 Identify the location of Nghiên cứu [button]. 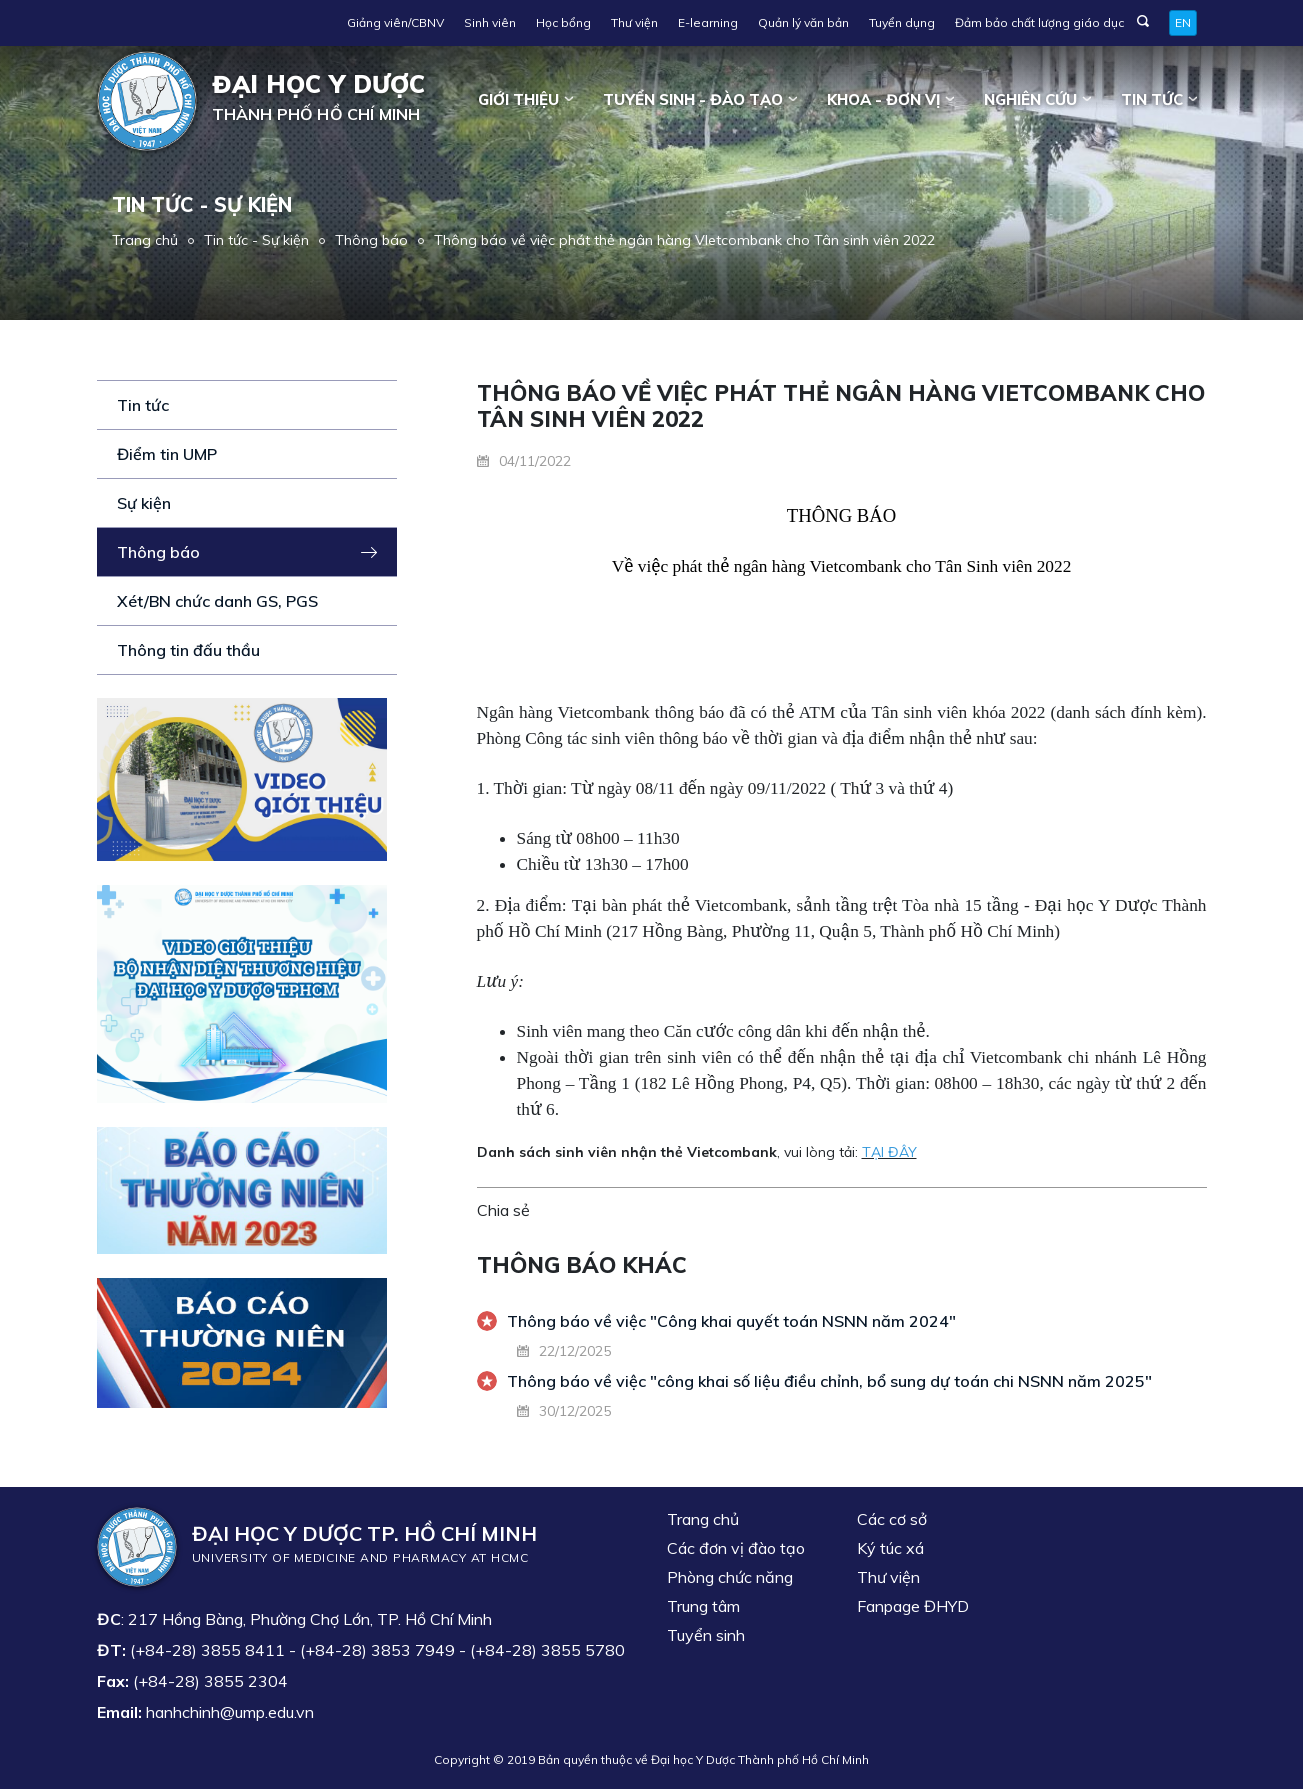
(1030, 99).